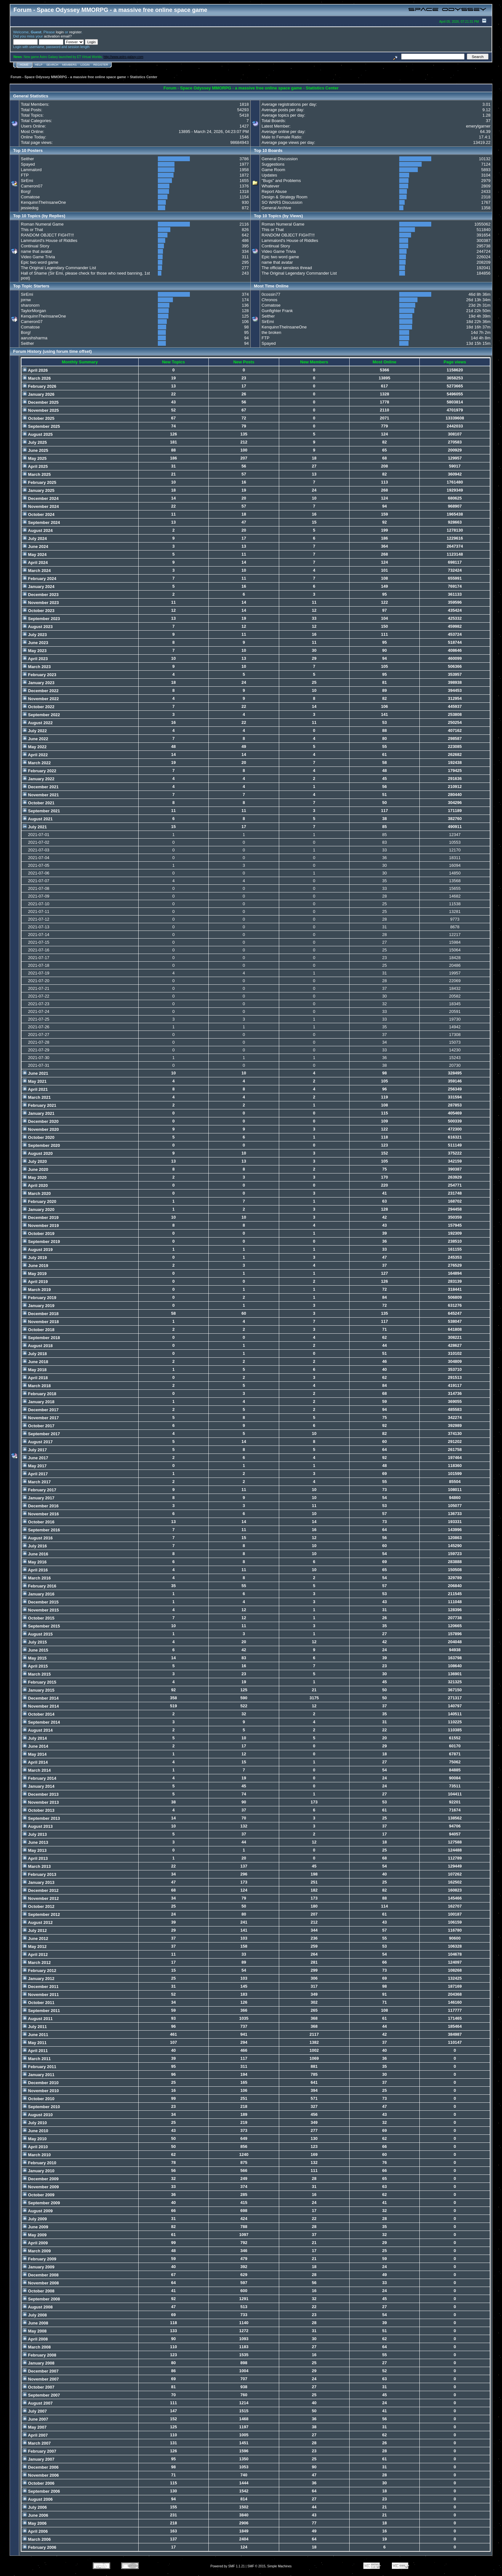 This screenshot has width=502, height=2576. Describe the element at coordinates (35, 2218) in the screenshot. I see `July 2009` at that location.